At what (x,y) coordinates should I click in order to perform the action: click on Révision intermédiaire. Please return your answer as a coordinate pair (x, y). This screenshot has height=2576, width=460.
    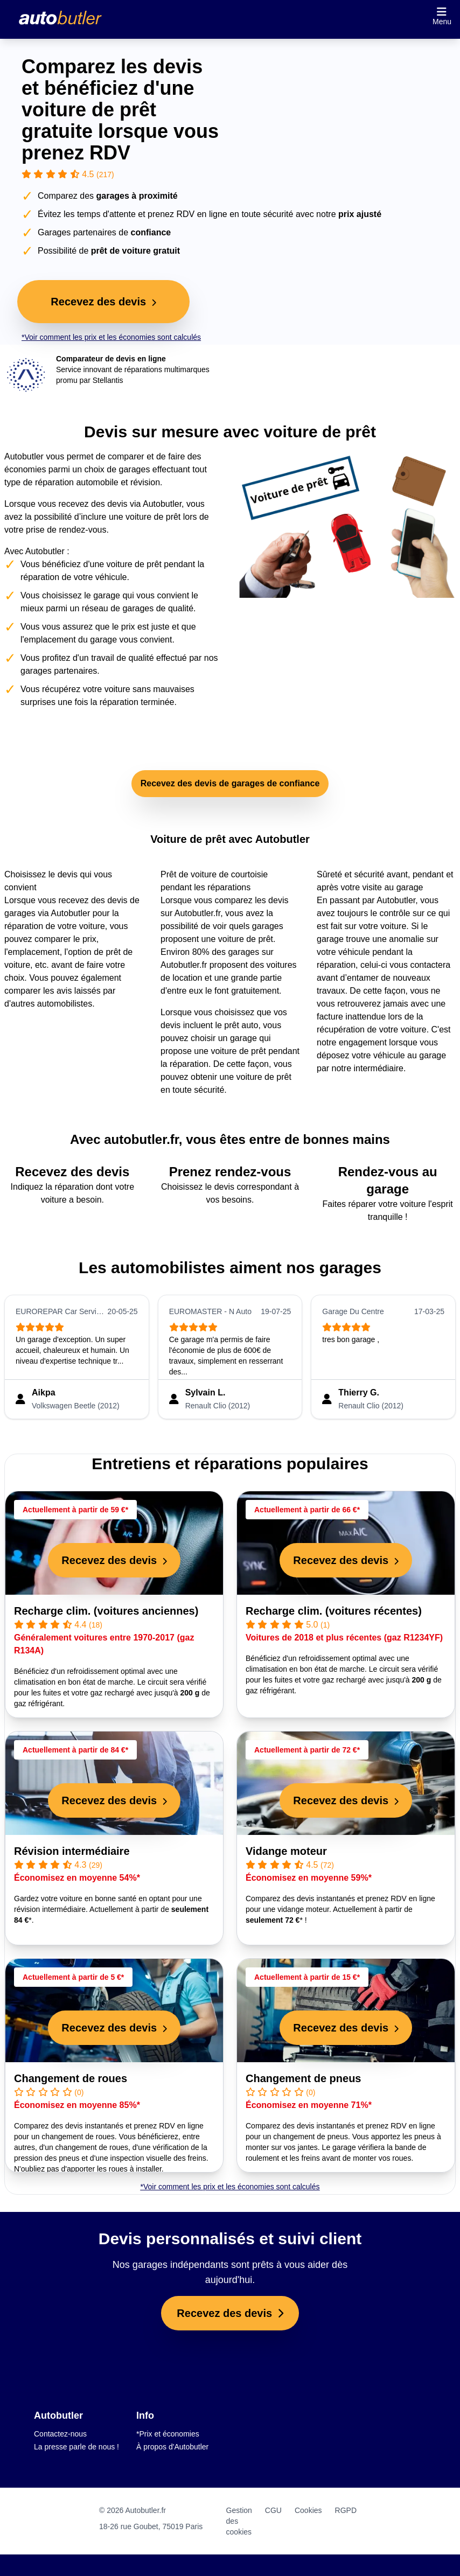
    Looking at the image, I should click on (72, 1851).